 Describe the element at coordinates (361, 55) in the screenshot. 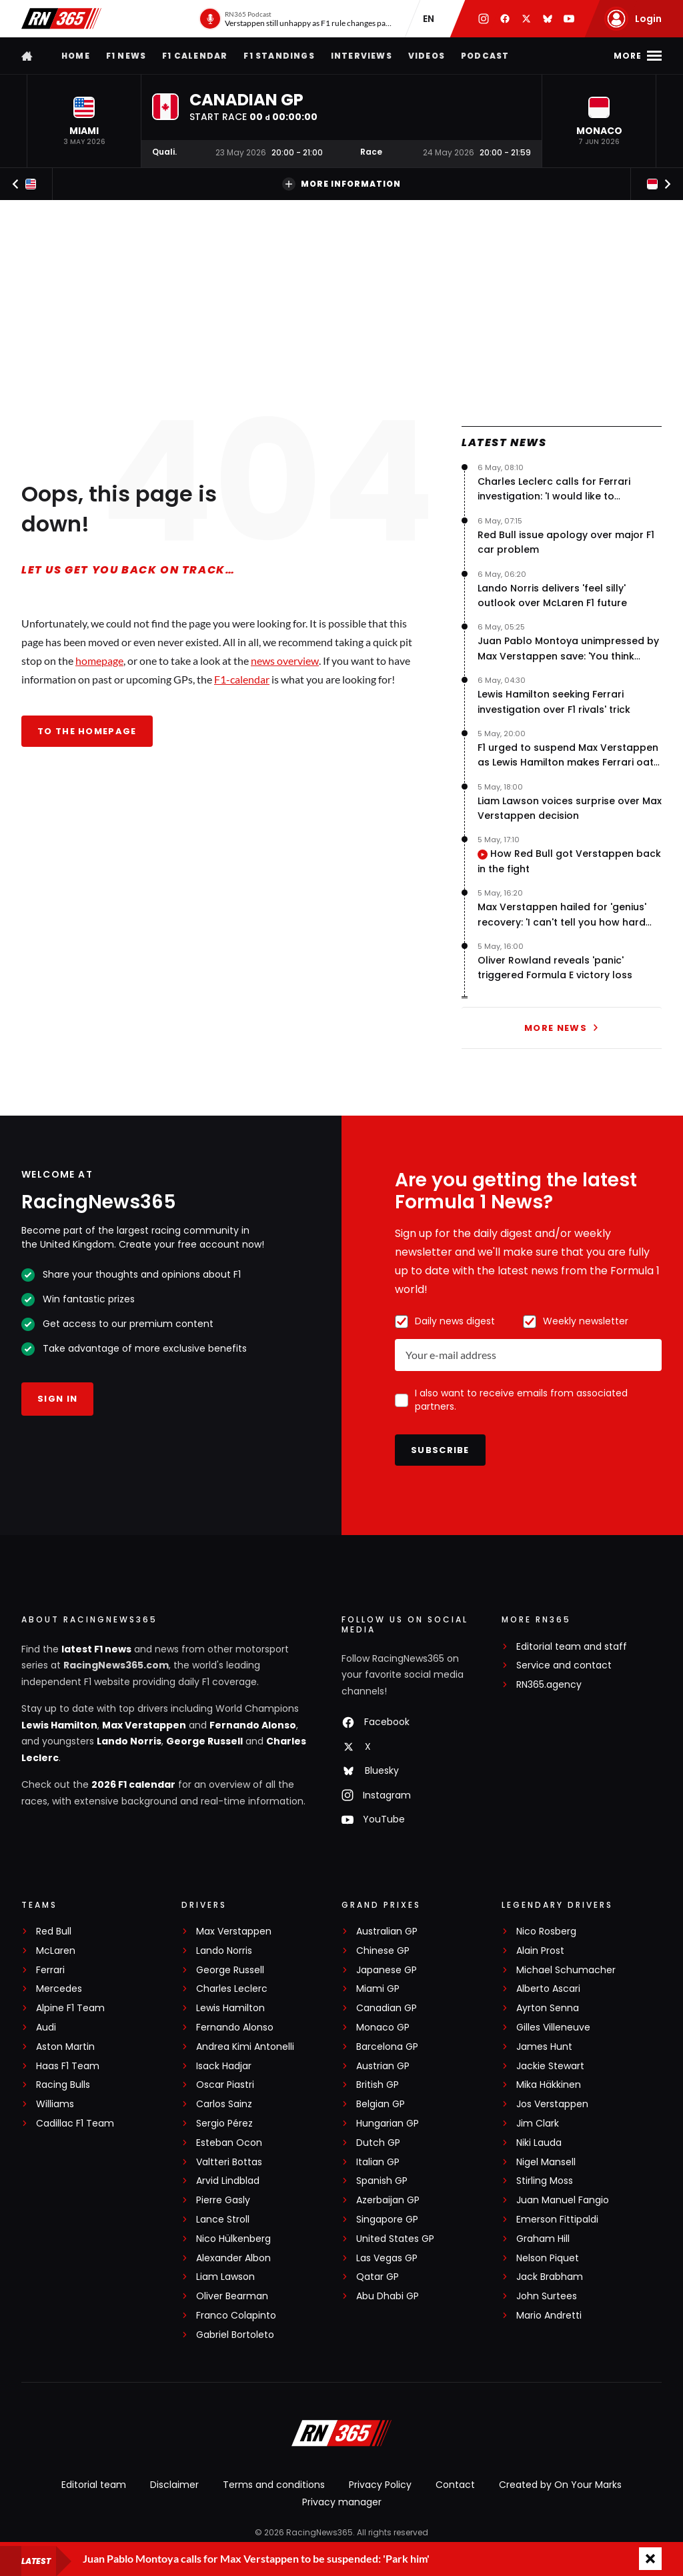

I see `Interviews` at that location.